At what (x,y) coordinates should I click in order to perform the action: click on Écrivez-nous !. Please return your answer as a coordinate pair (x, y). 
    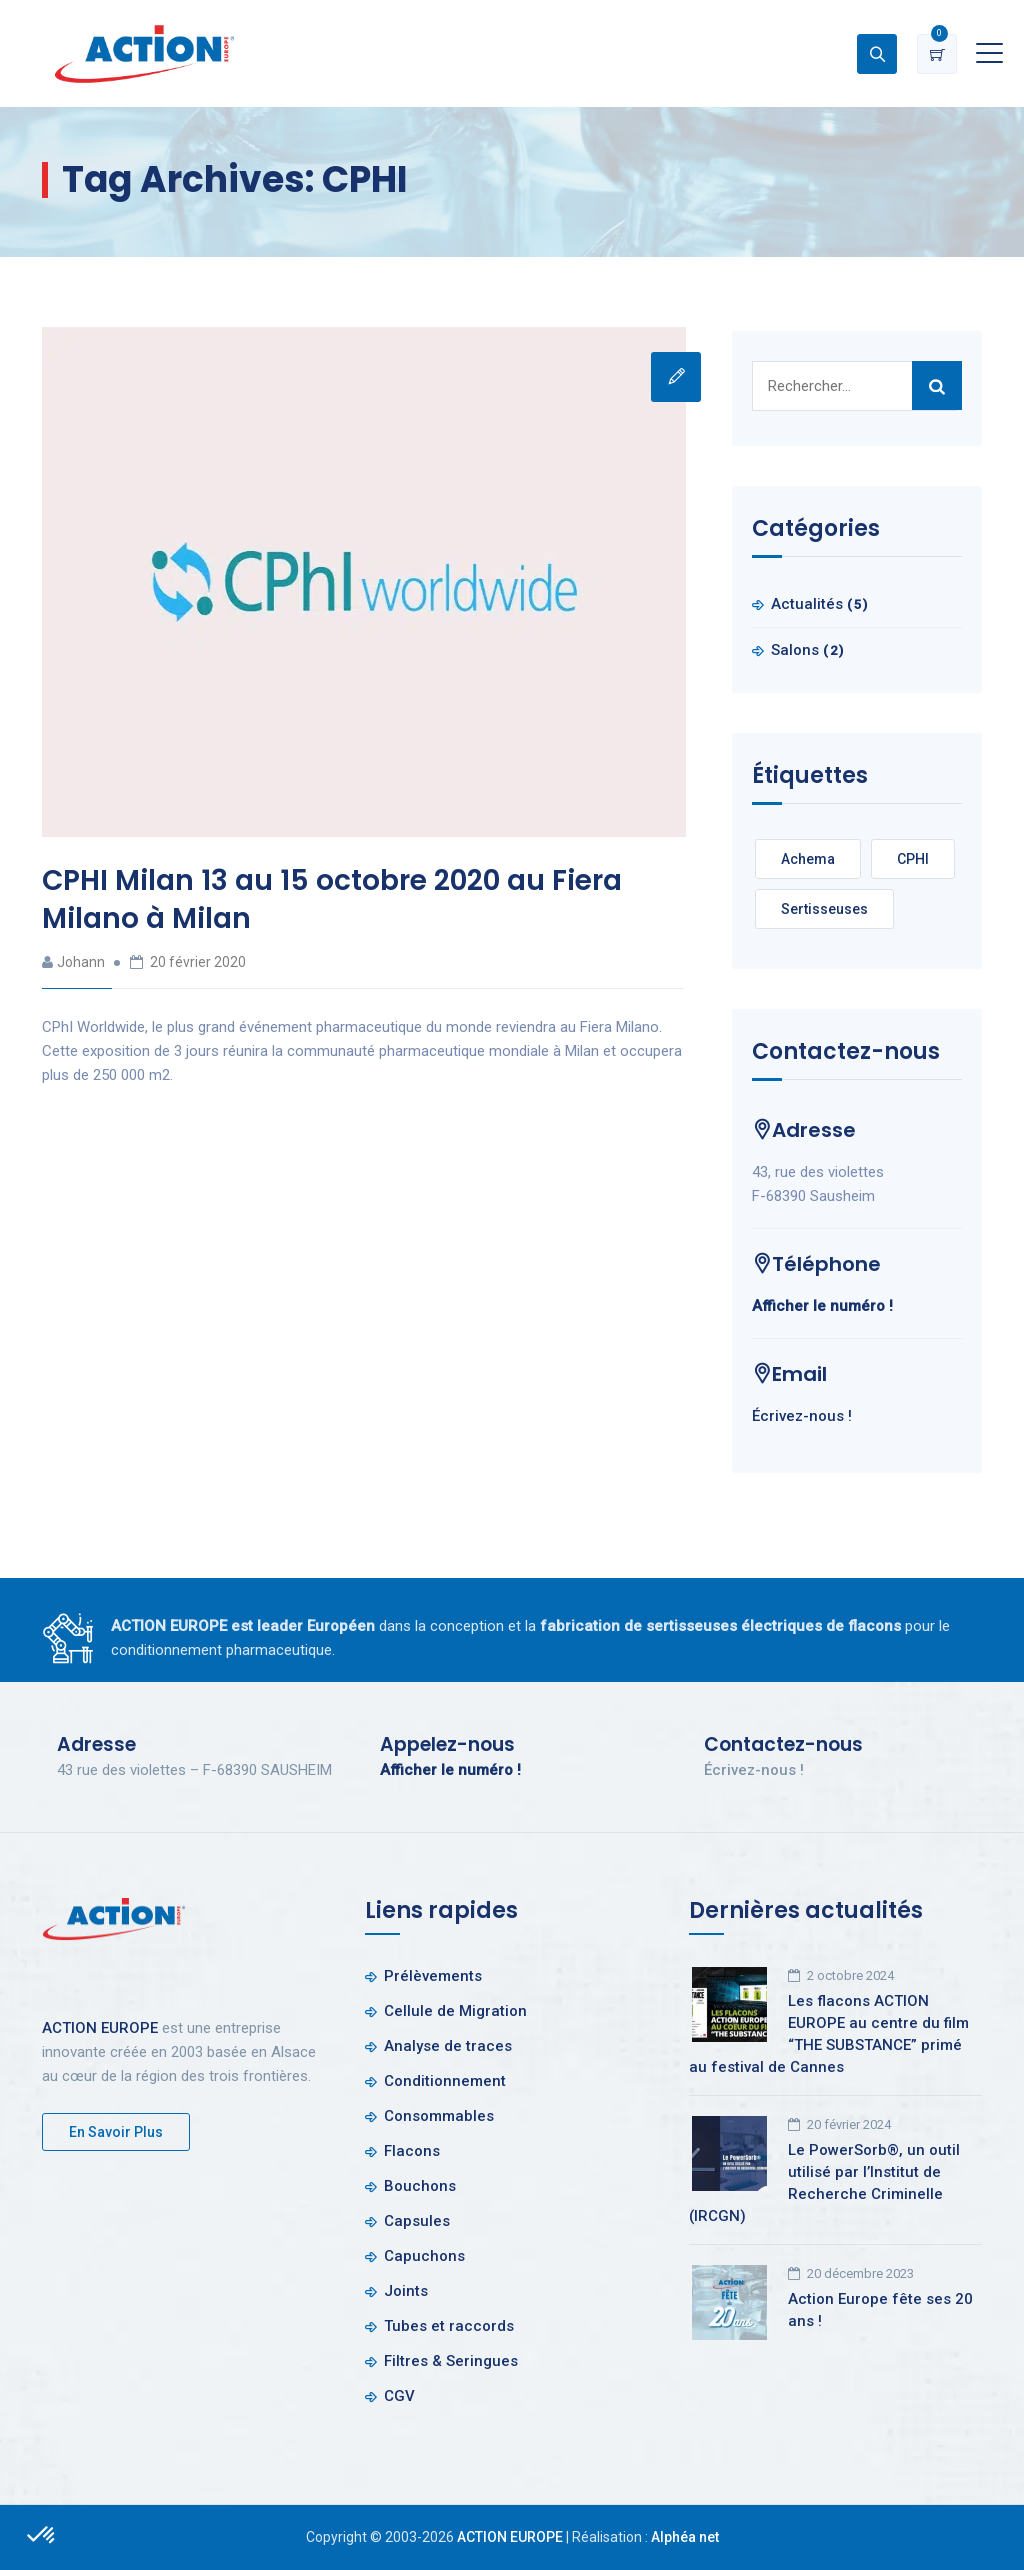
    Looking at the image, I should click on (802, 1416).